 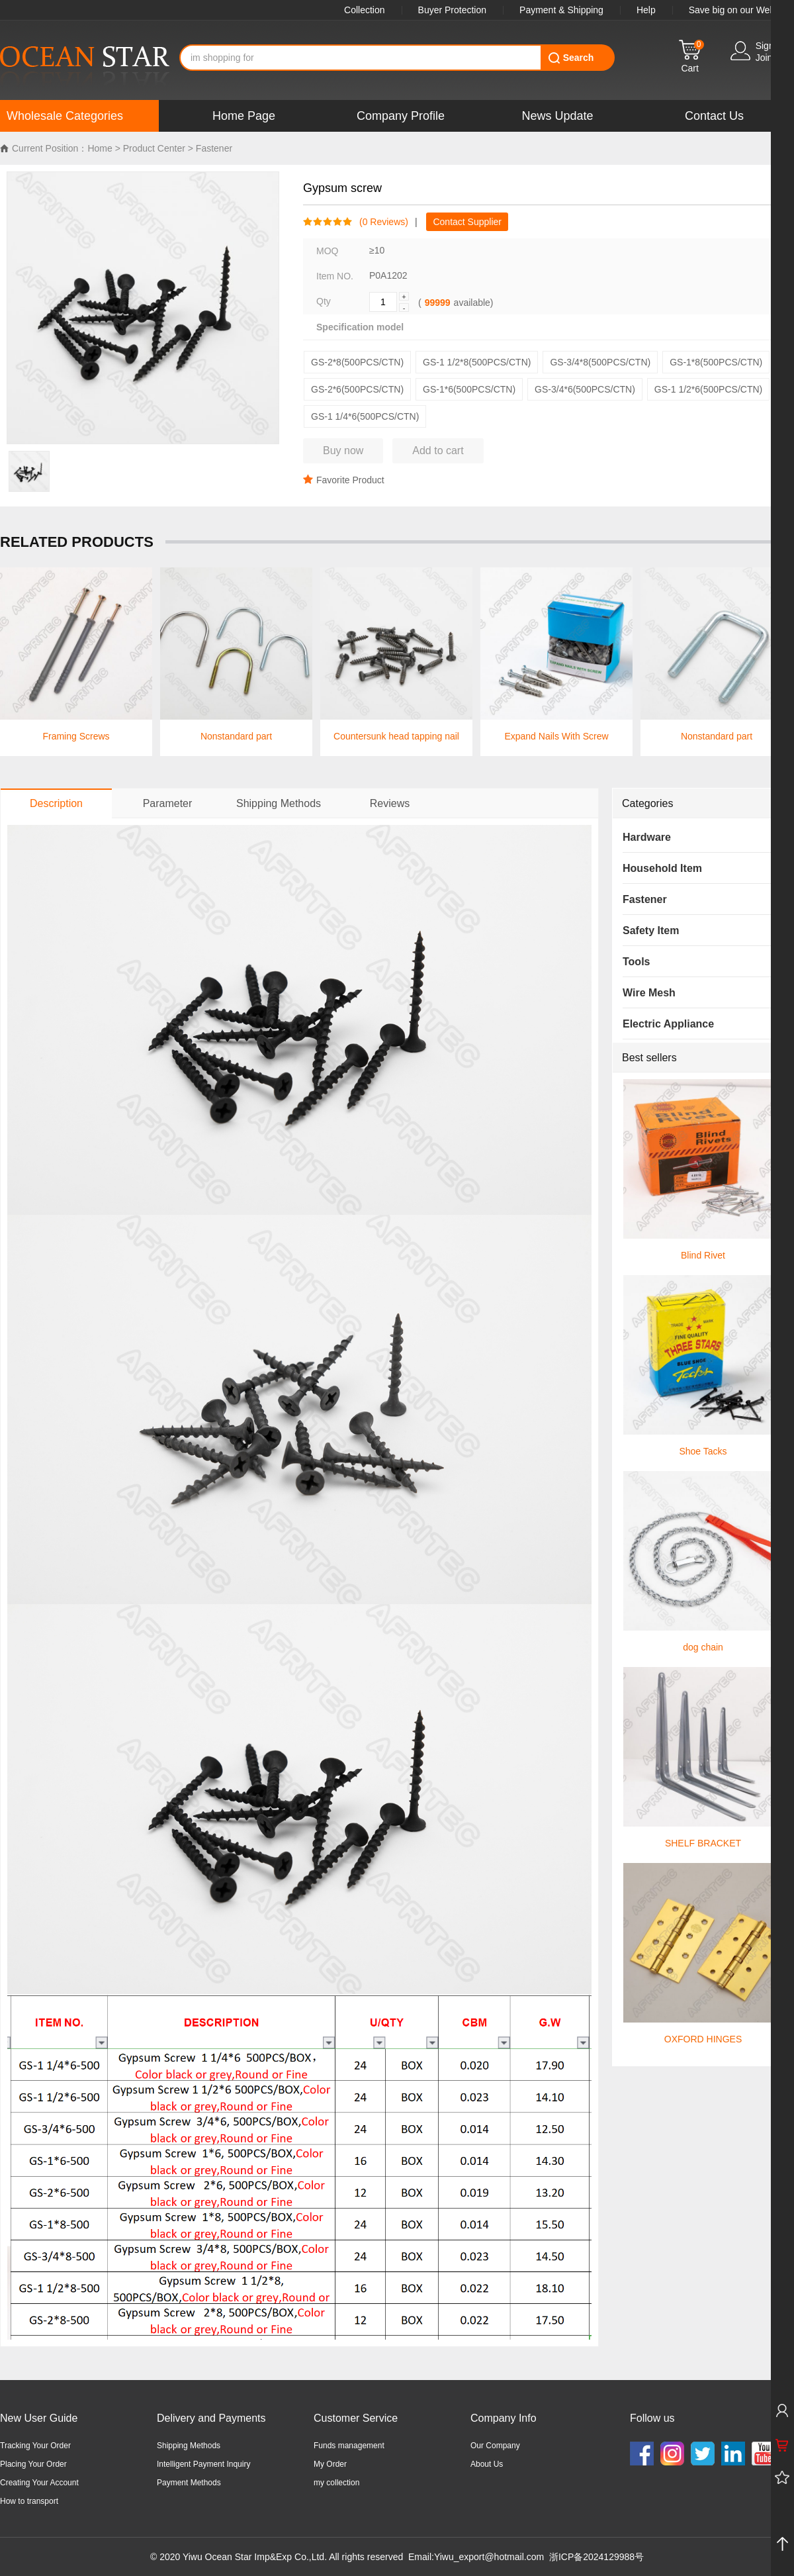 I want to click on Funds management, so click(x=349, y=2445).